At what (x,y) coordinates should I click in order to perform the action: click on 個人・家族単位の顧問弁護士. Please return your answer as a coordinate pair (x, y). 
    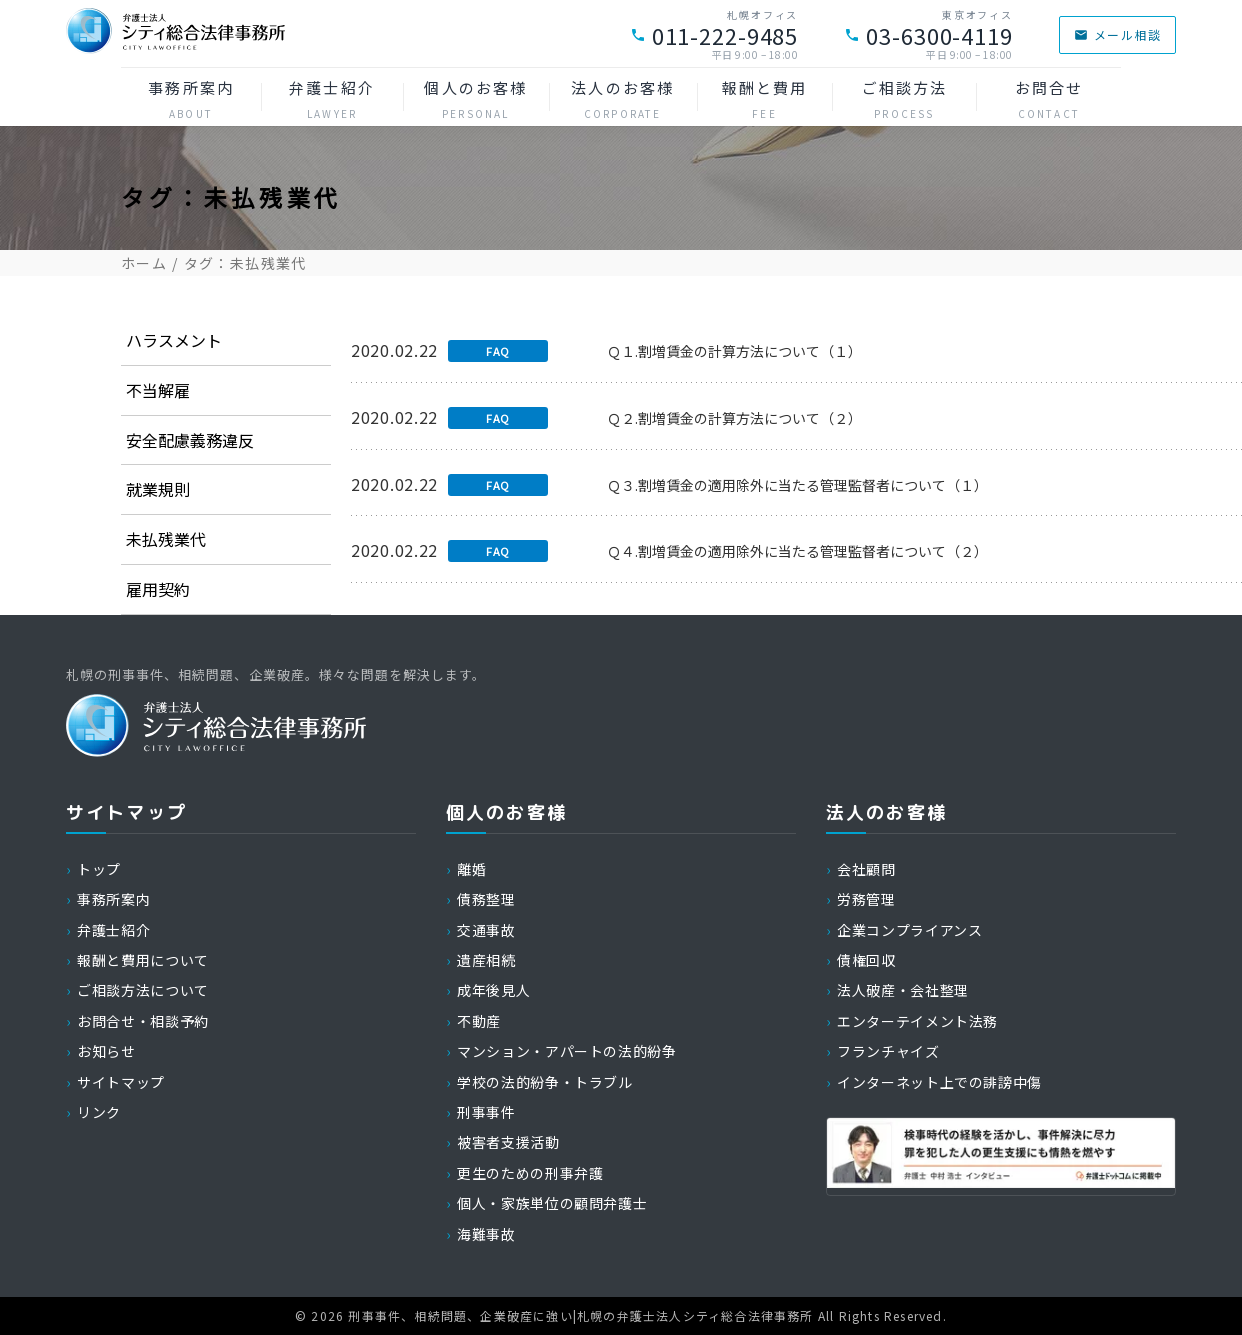
    Looking at the image, I should click on (552, 1203).